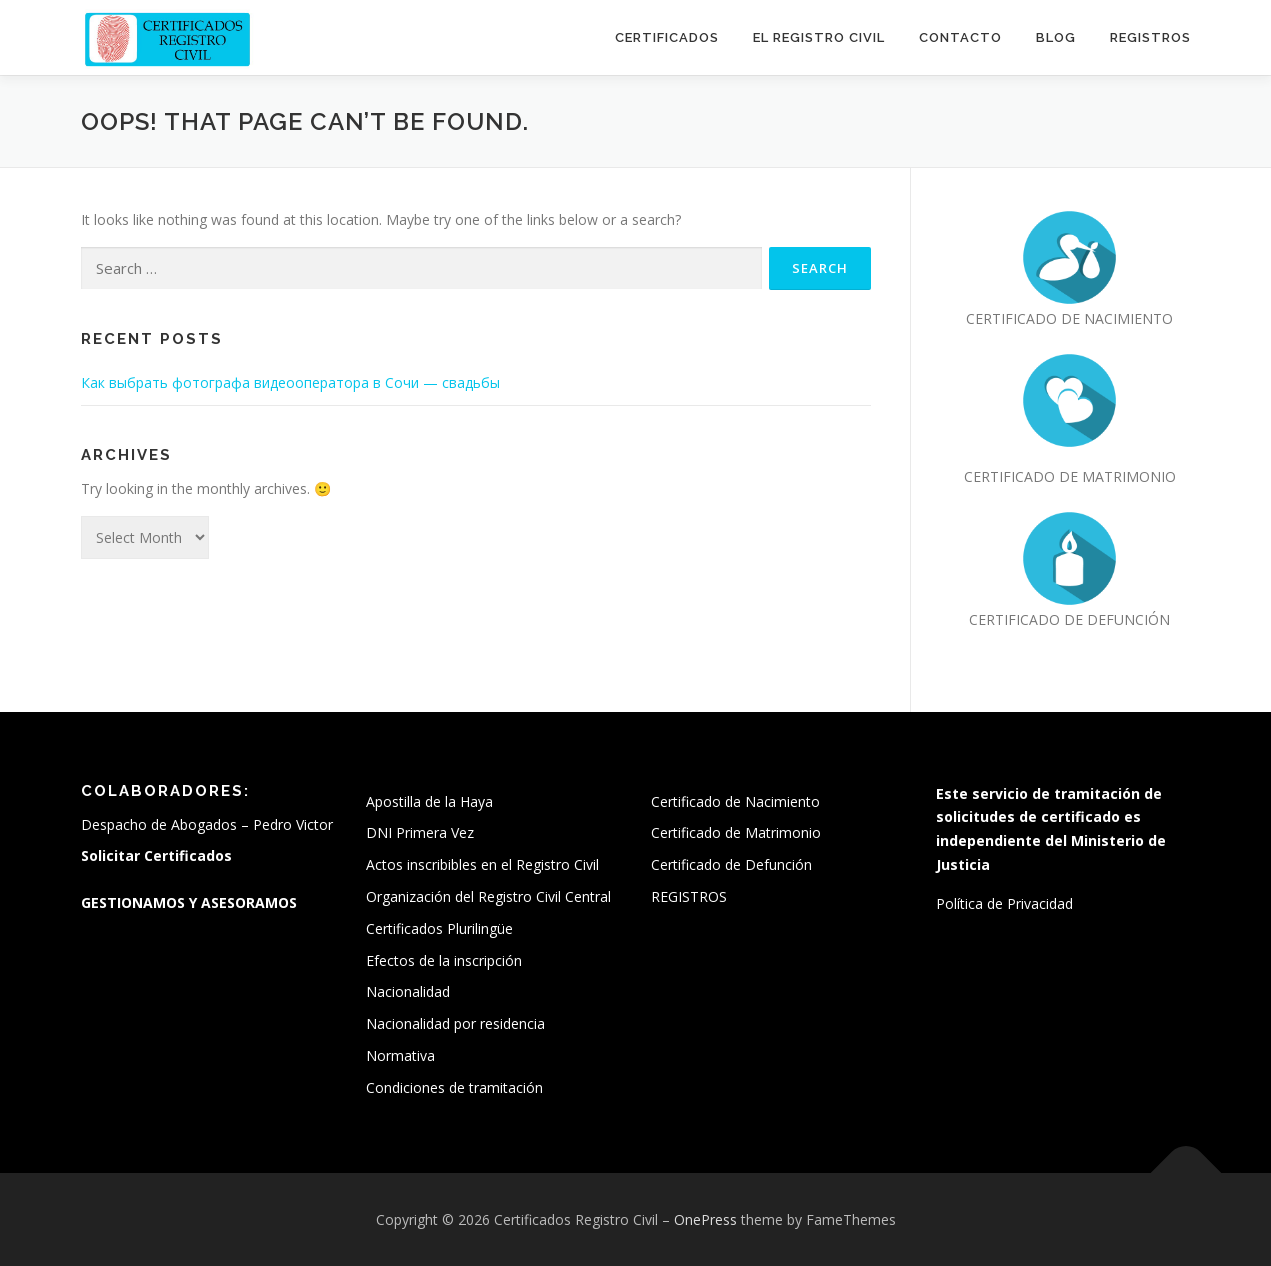 The height and width of the screenshot is (1266, 1271). What do you see at coordinates (444, 960) in the screenshot?
I see `Efectos de la inscripción` at bounding box center [444, 960].